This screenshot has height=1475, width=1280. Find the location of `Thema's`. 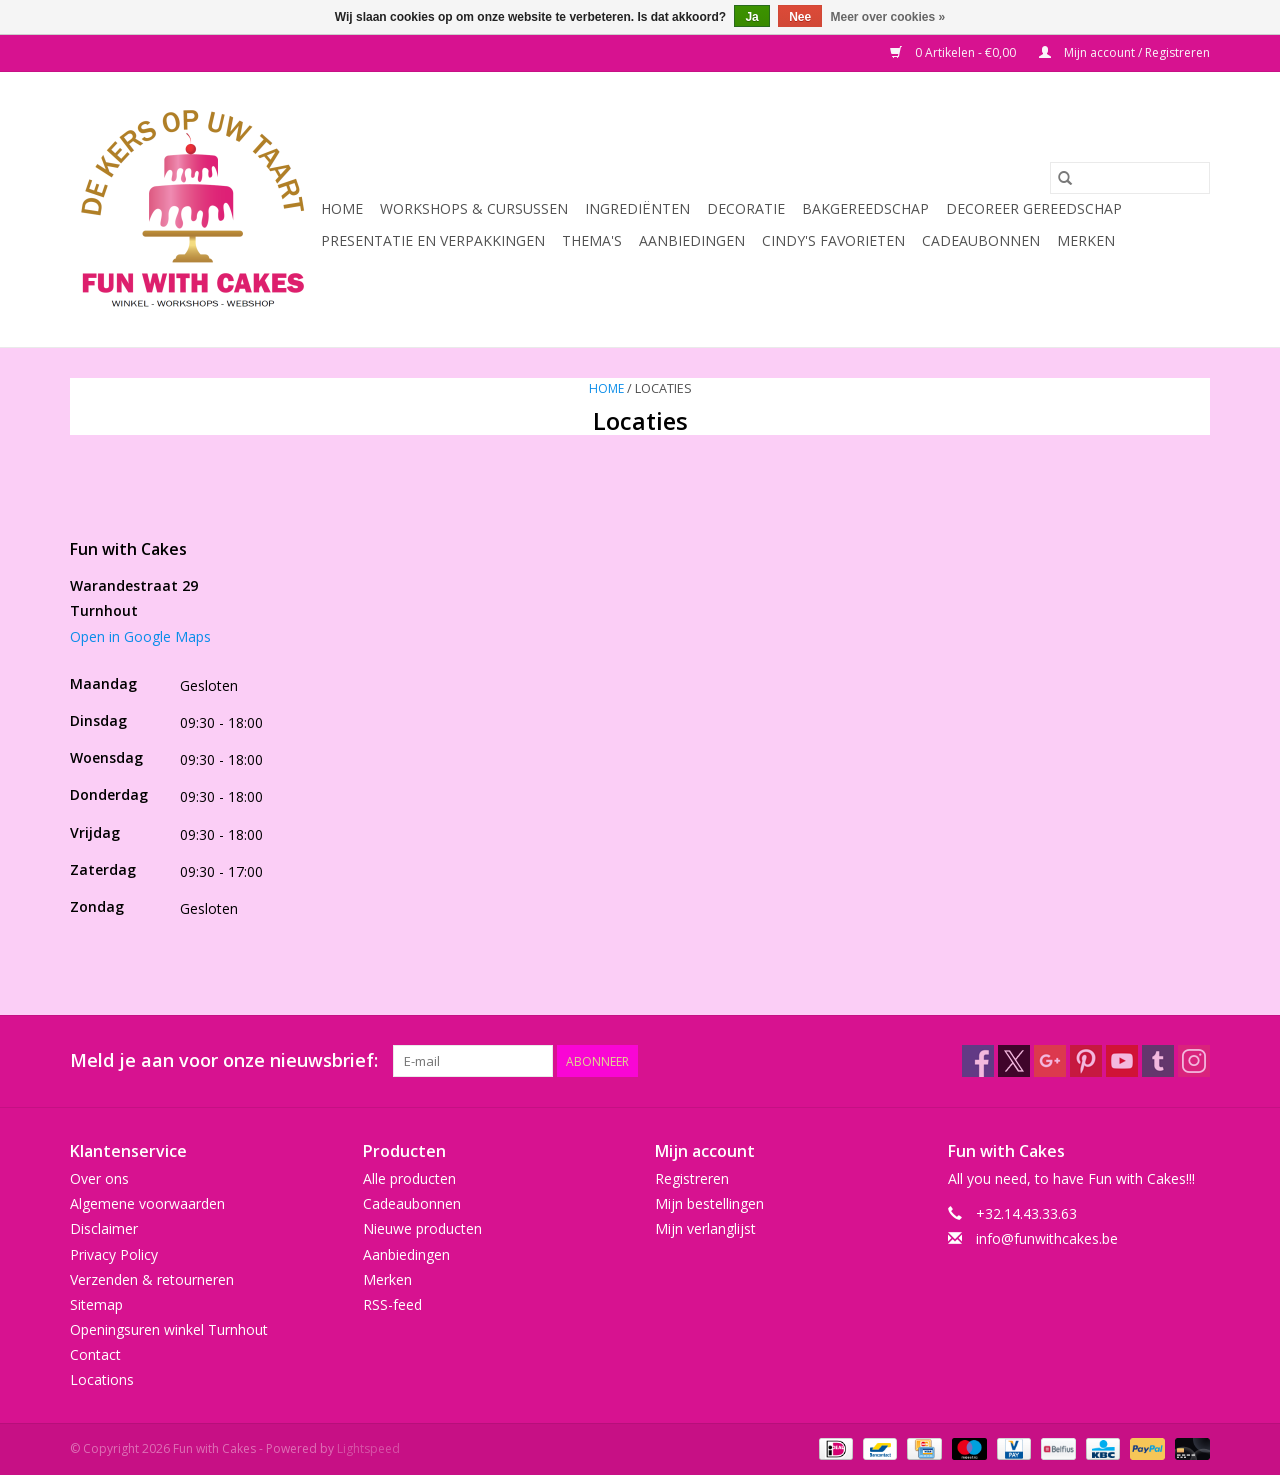

Thema's is located at coordinates (592, 240).